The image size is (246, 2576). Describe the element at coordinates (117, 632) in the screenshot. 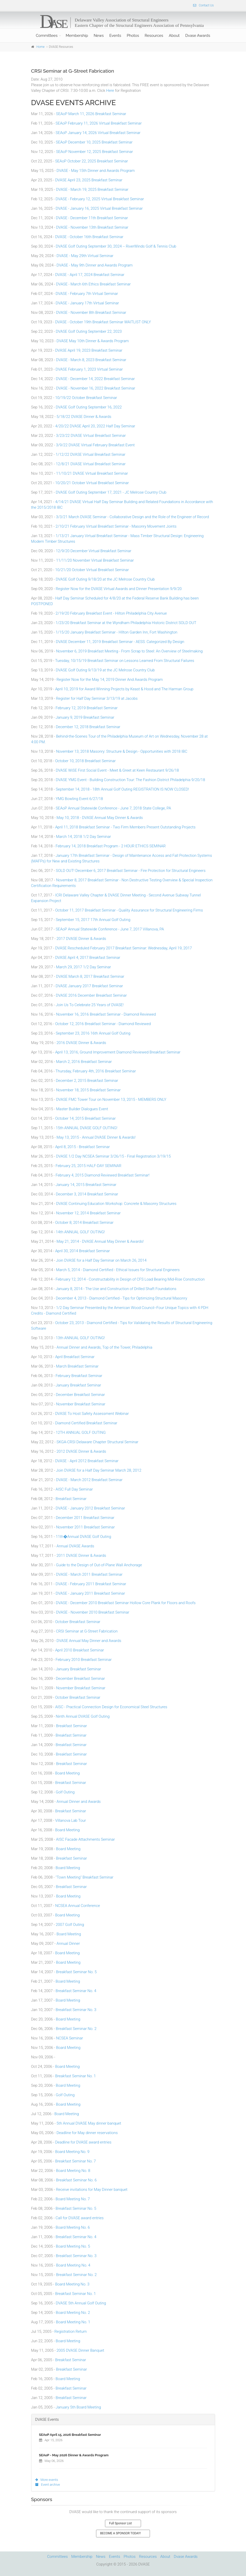

I see `1/15/20 January Breakfast Seminar - HIlton Garden Inn, Fort Washington` at that location.